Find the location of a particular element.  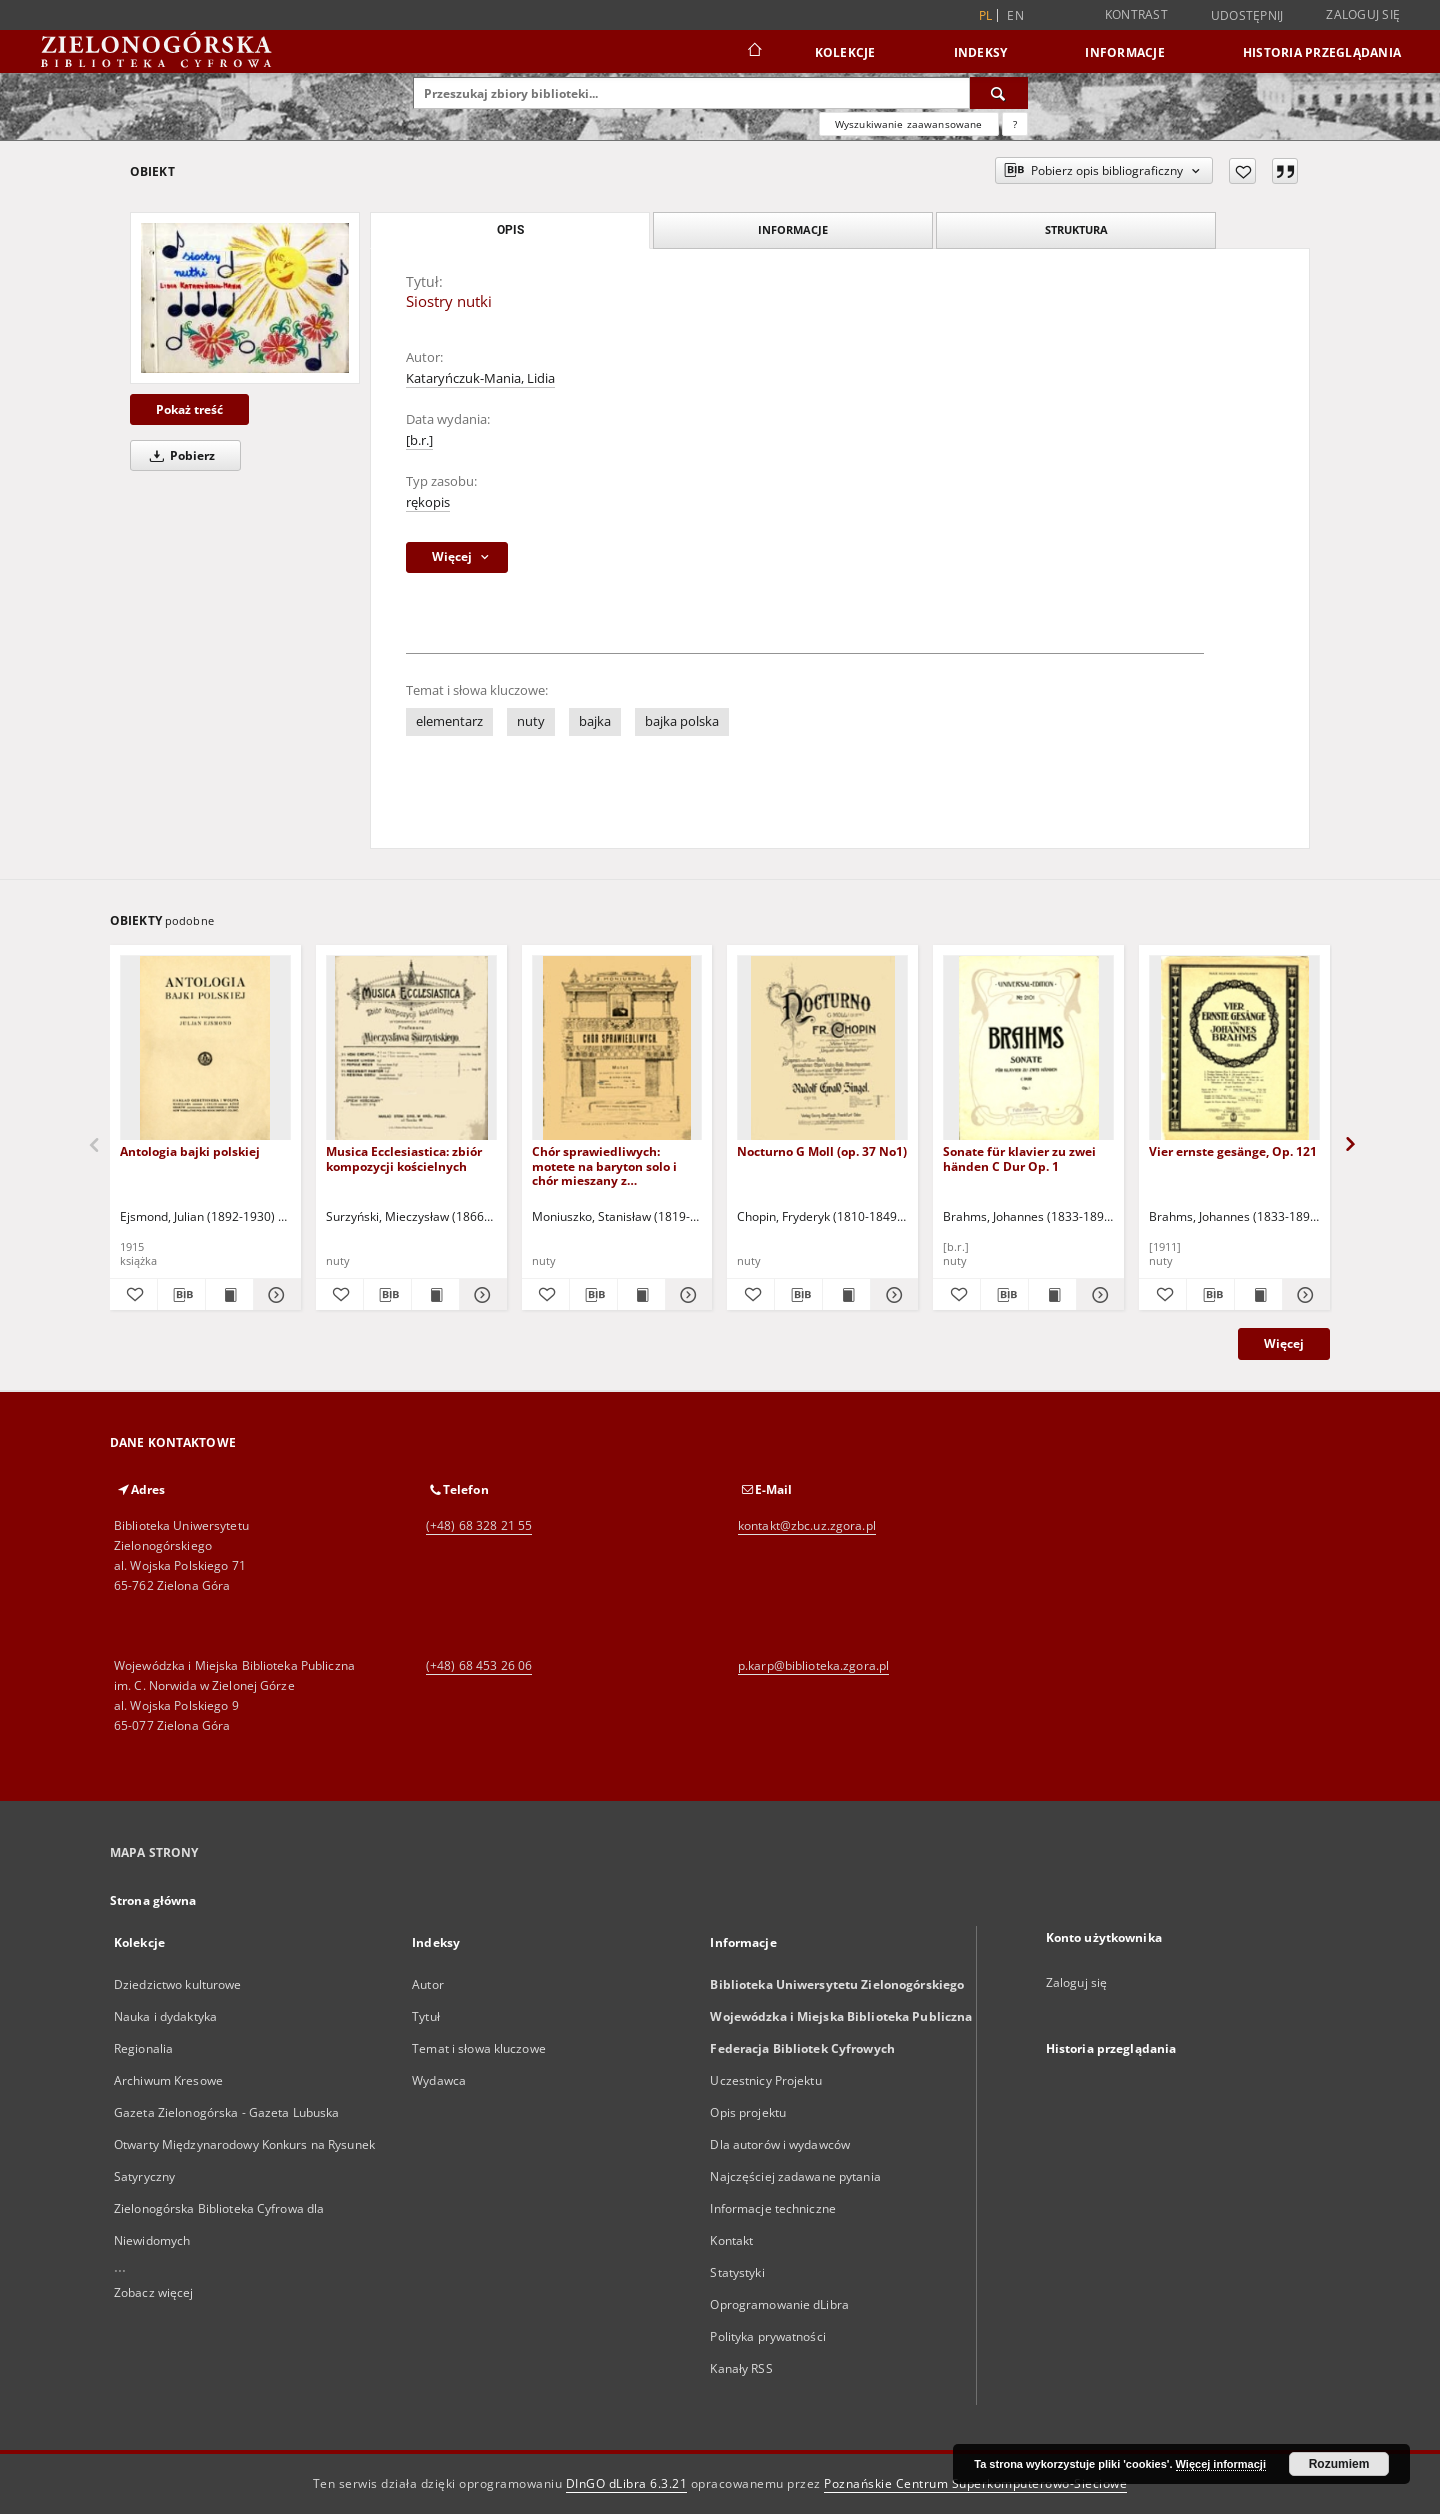

[Wyświetl treść publikacji Sonate für klavier zu zwei händen C Dur Op. 1] is located at coordinates (1052, 1295).